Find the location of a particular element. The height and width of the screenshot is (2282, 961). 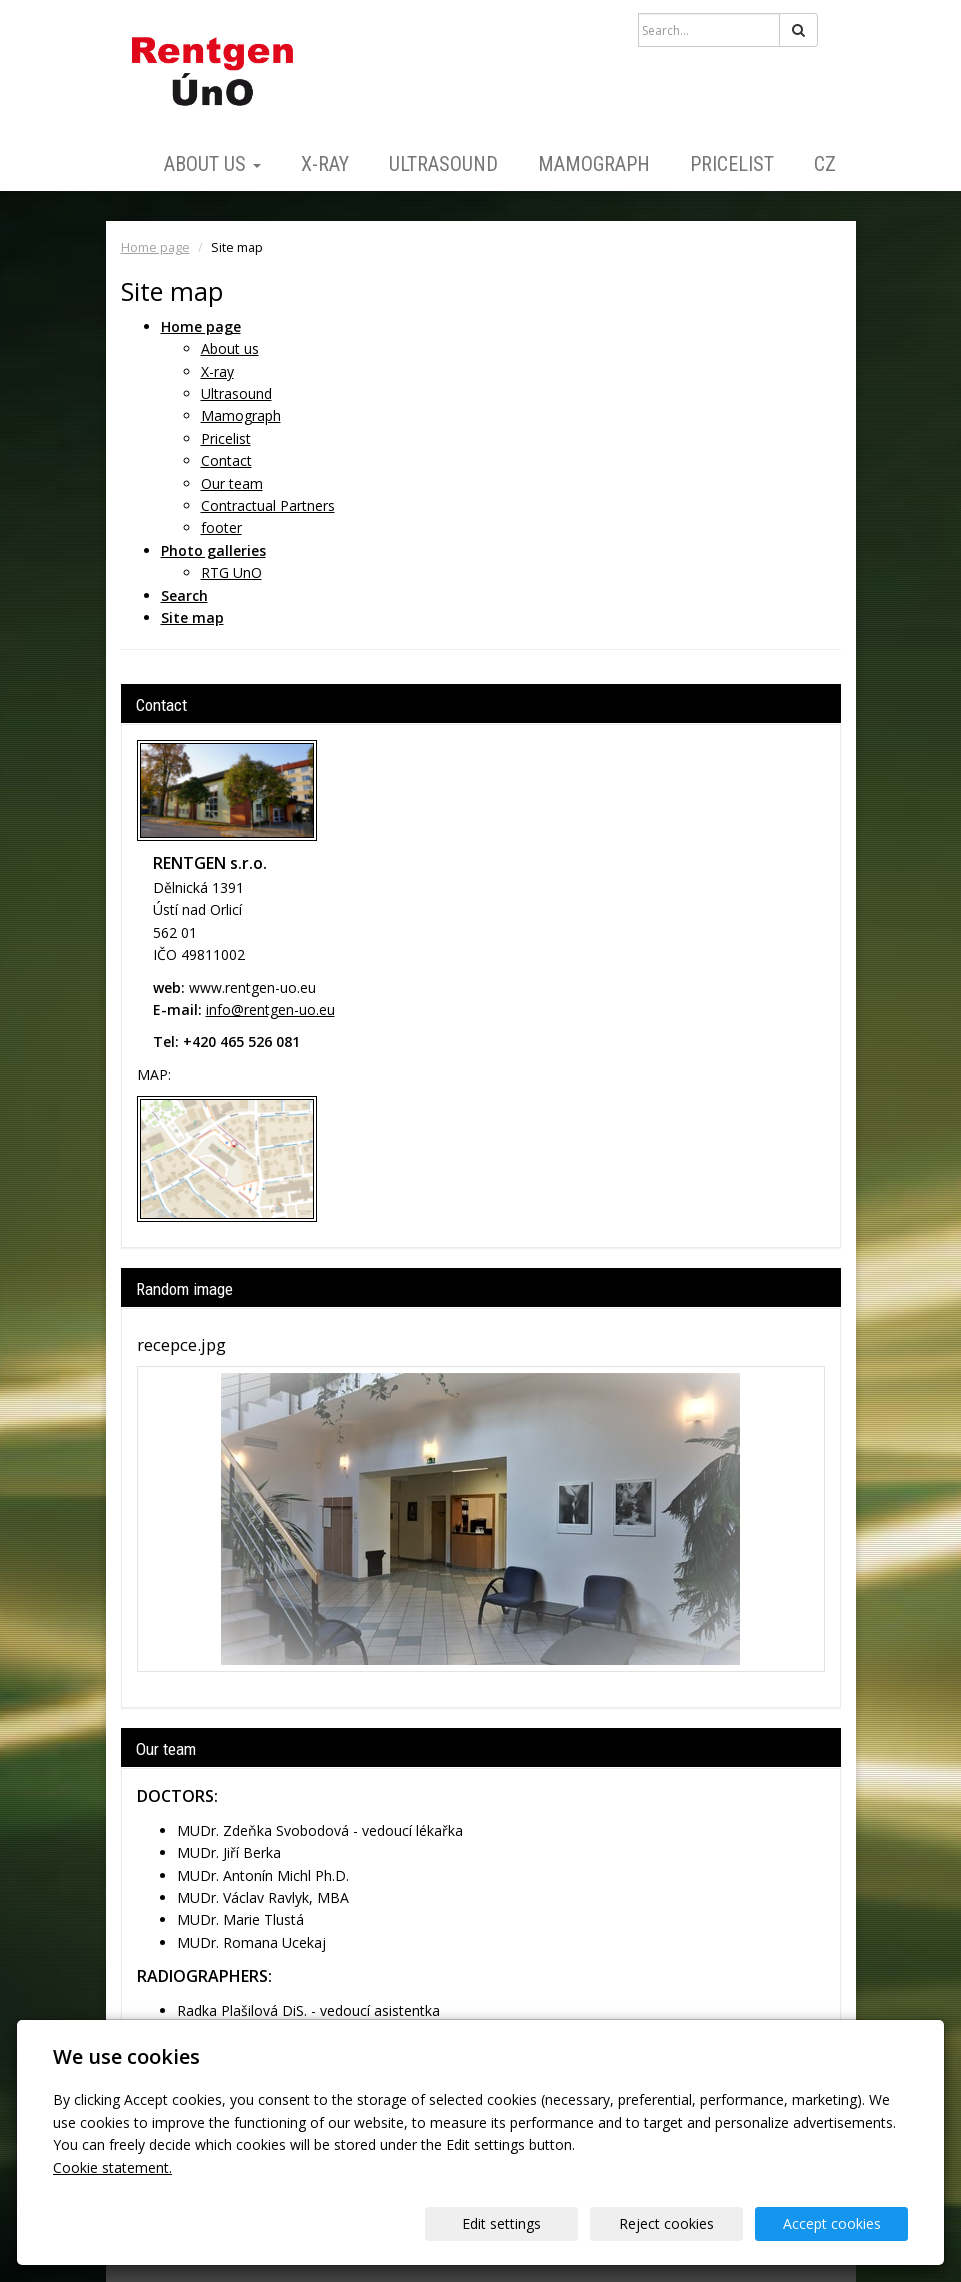

About us is located at coordinates (212, 164).